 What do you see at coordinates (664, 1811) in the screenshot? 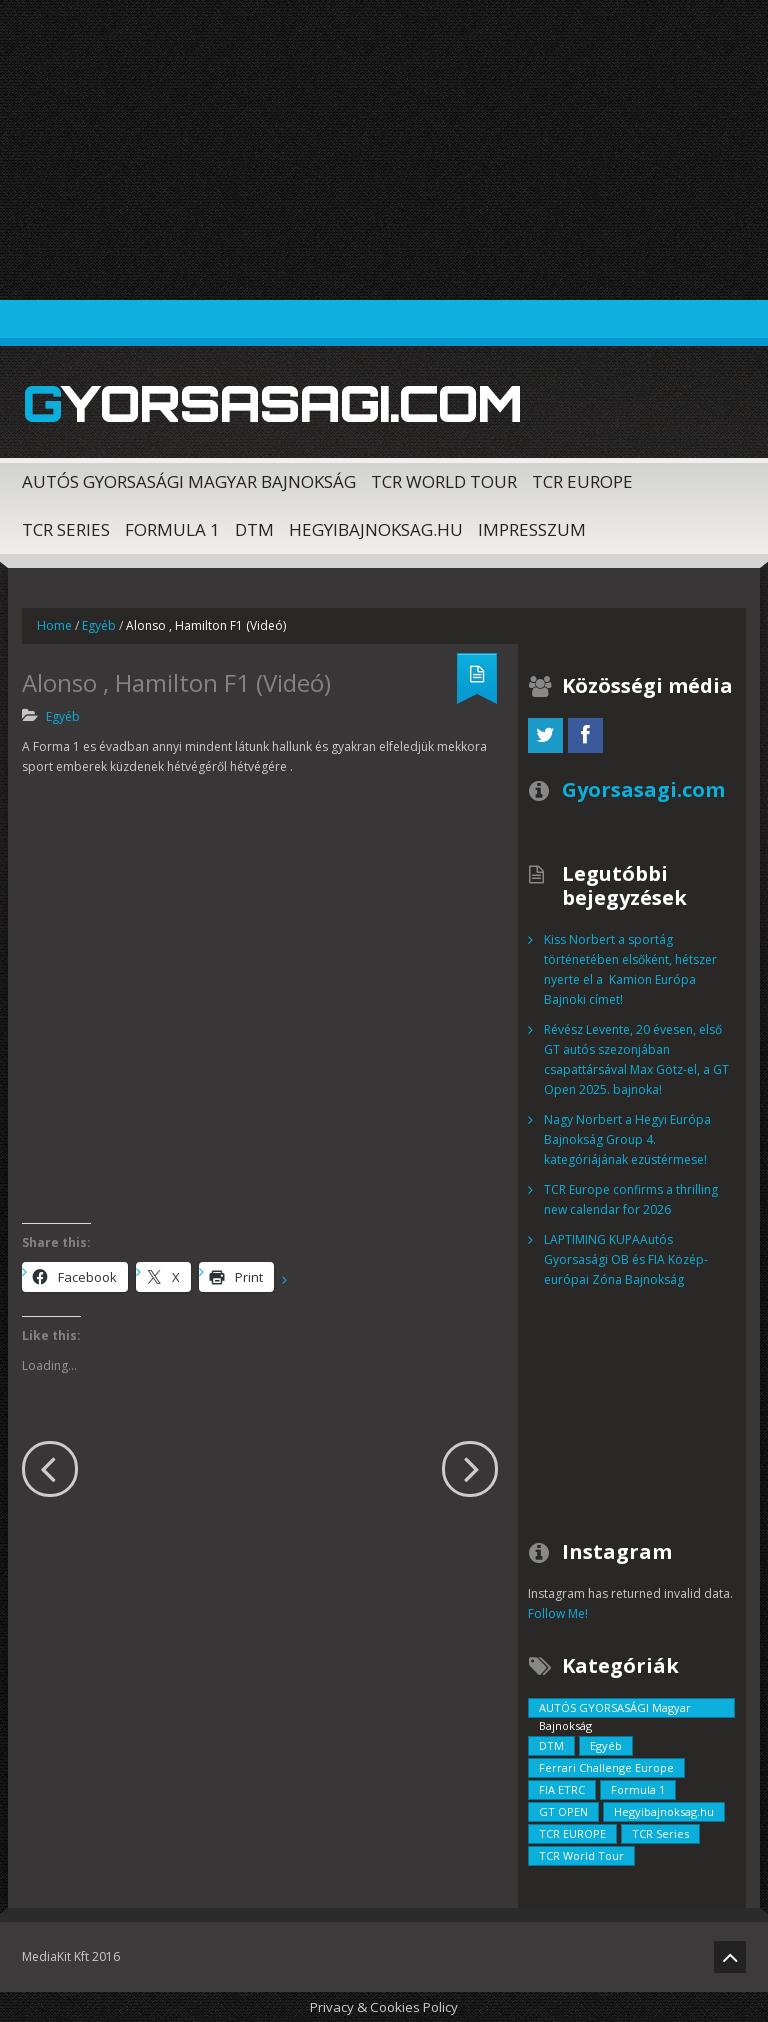
I see `Hegyibajnoksag.hu [Hegyibajnoksag.hu (104 elem)]` at bounding box center [664, 1811].